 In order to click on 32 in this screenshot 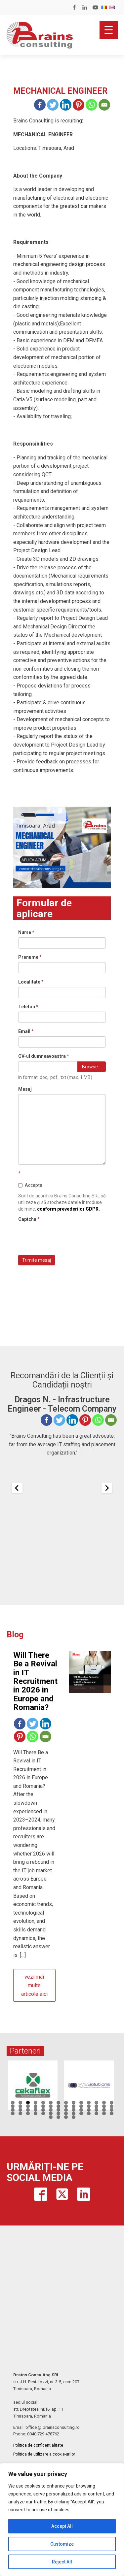, I will do `click(35, 2110)`.